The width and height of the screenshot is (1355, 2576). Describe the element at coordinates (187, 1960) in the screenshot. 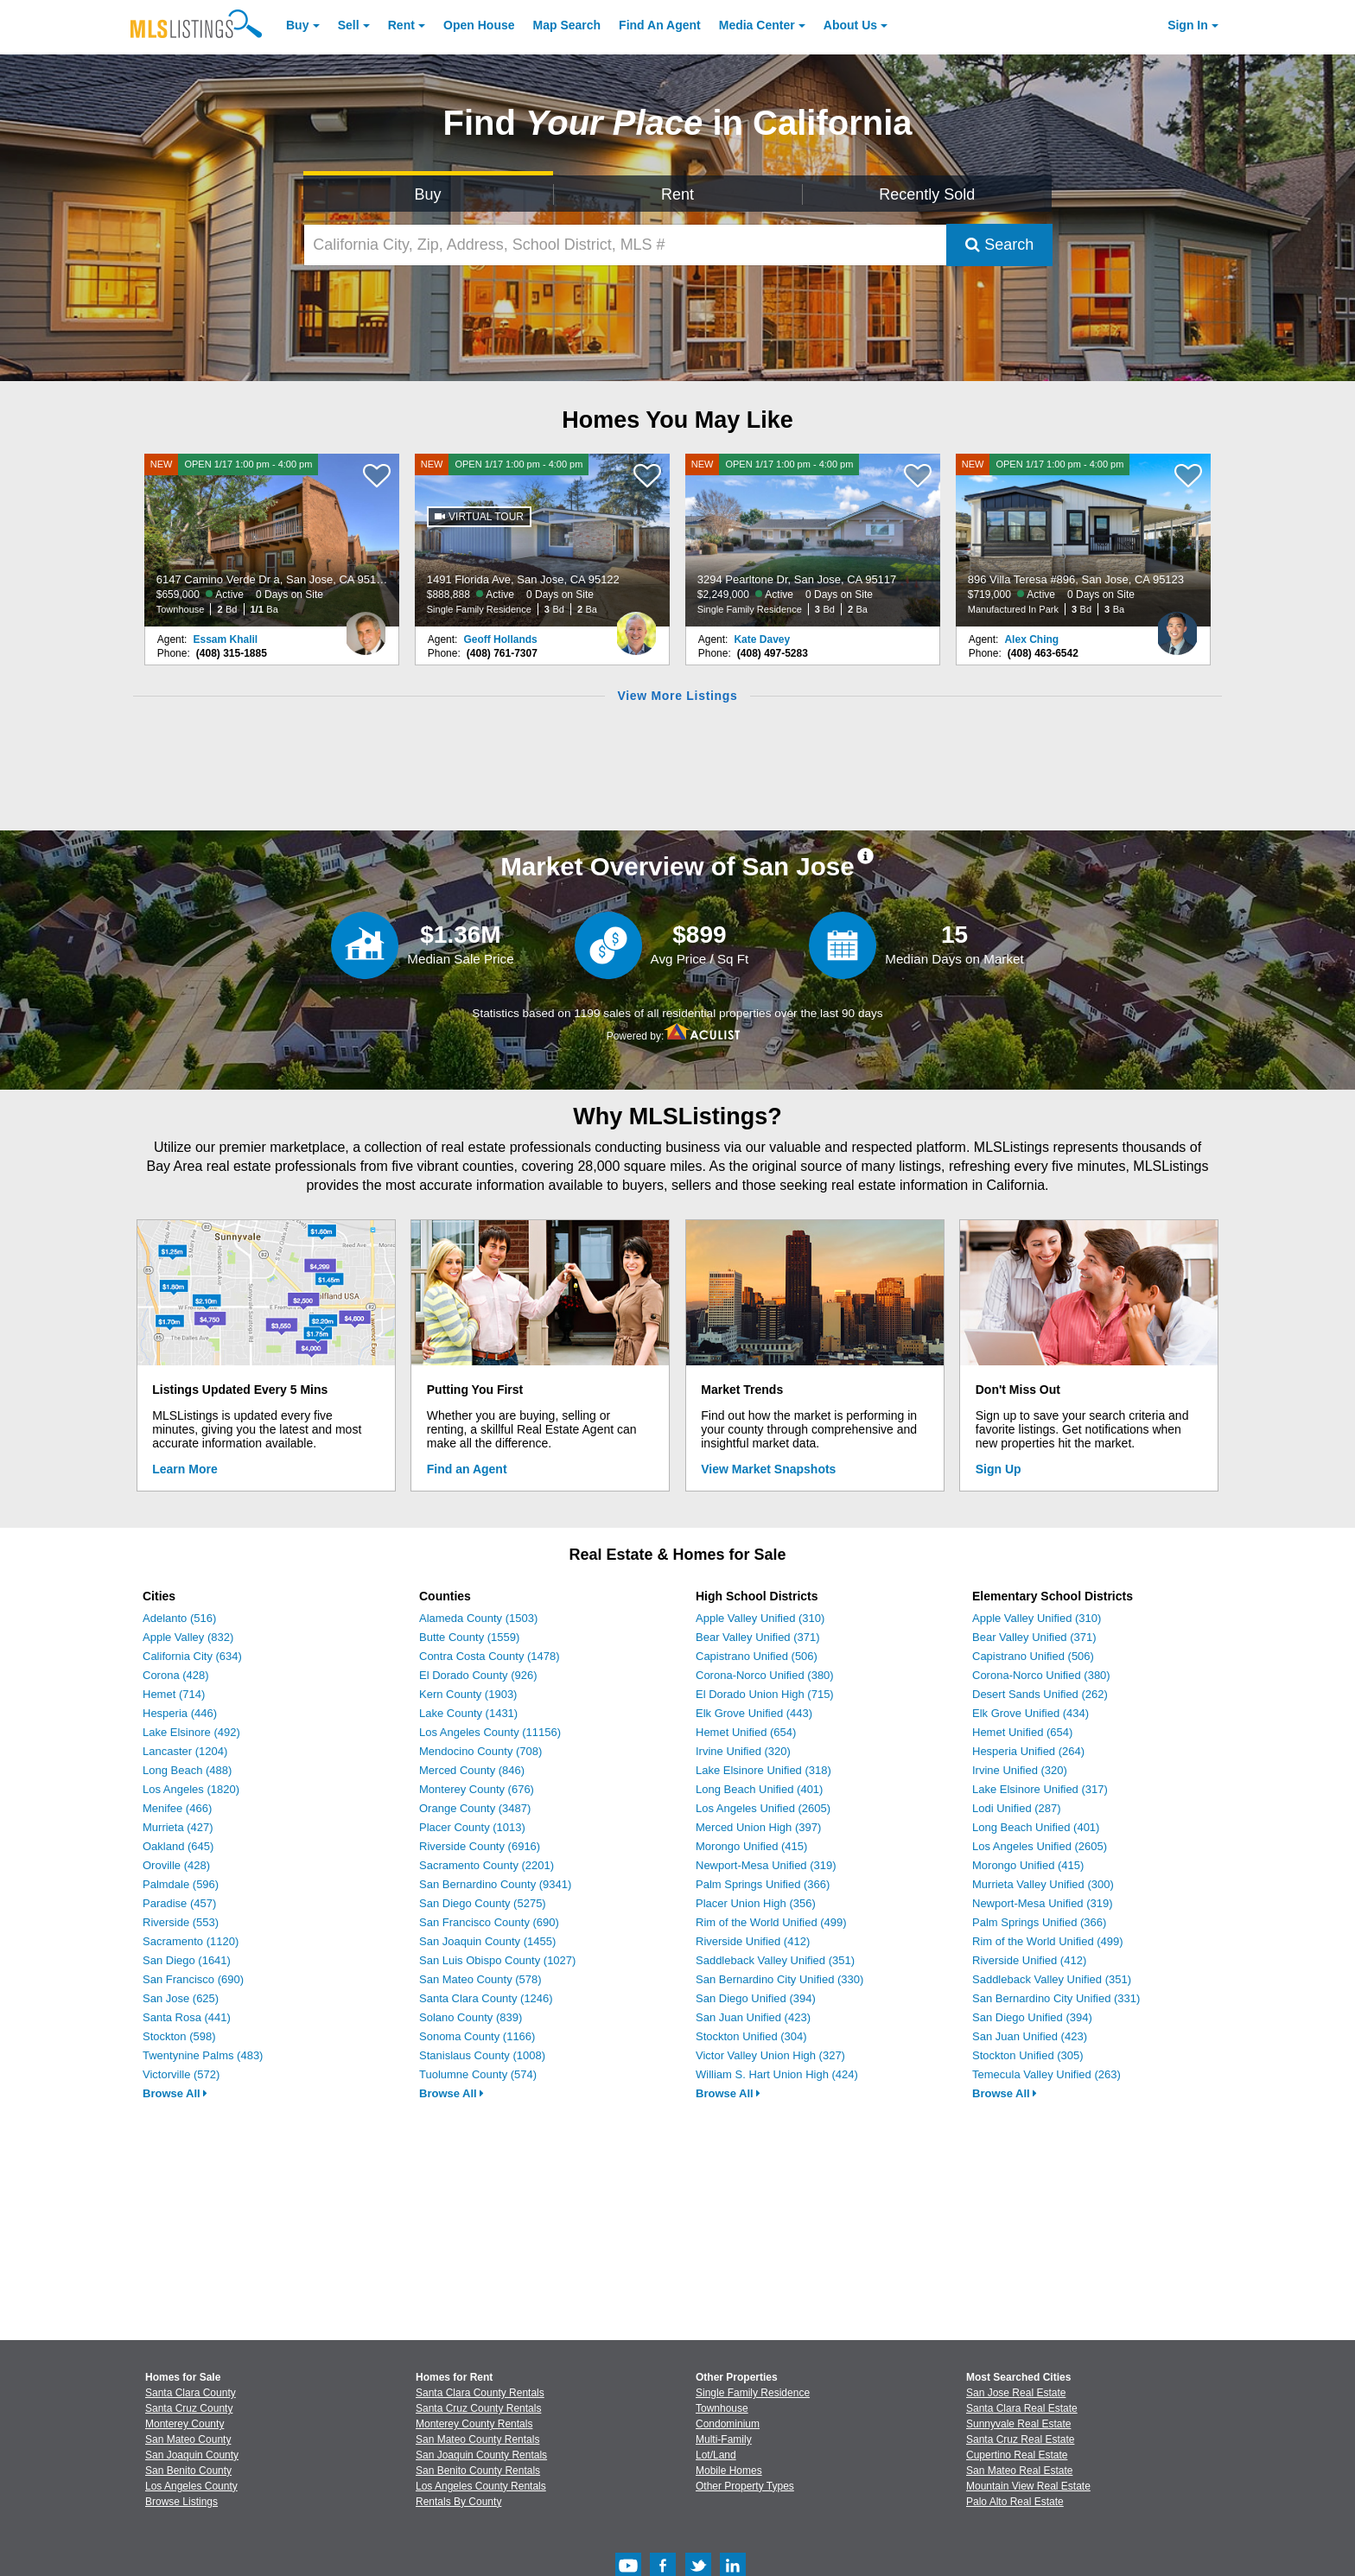

I see `San Diego (1641)` at that location.